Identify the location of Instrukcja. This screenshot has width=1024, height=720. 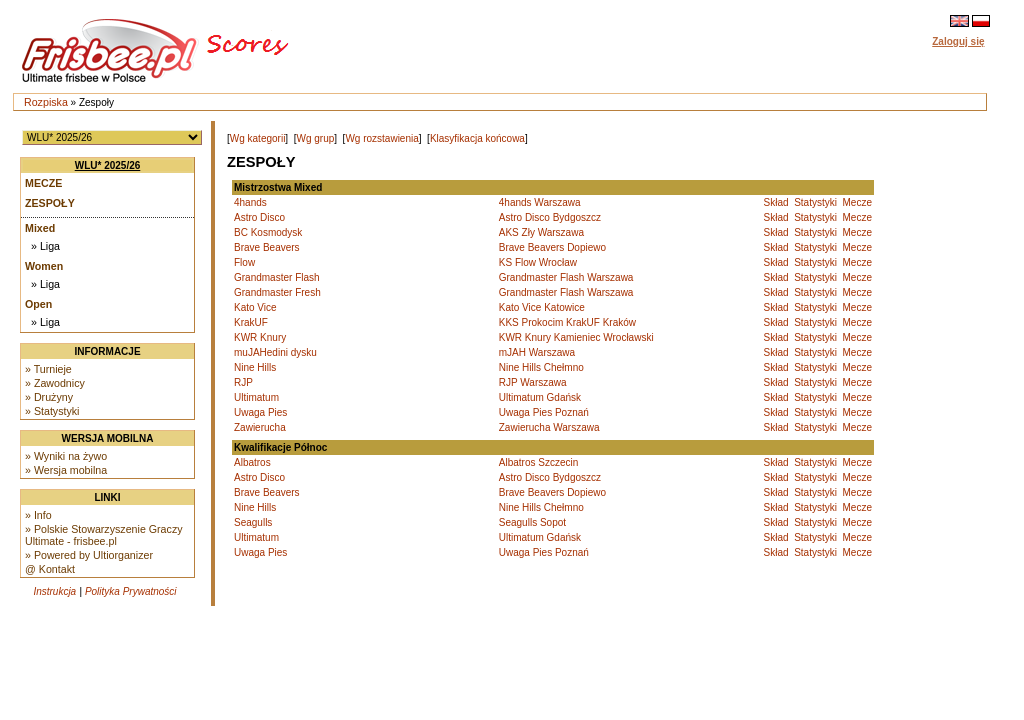
(54, 591).